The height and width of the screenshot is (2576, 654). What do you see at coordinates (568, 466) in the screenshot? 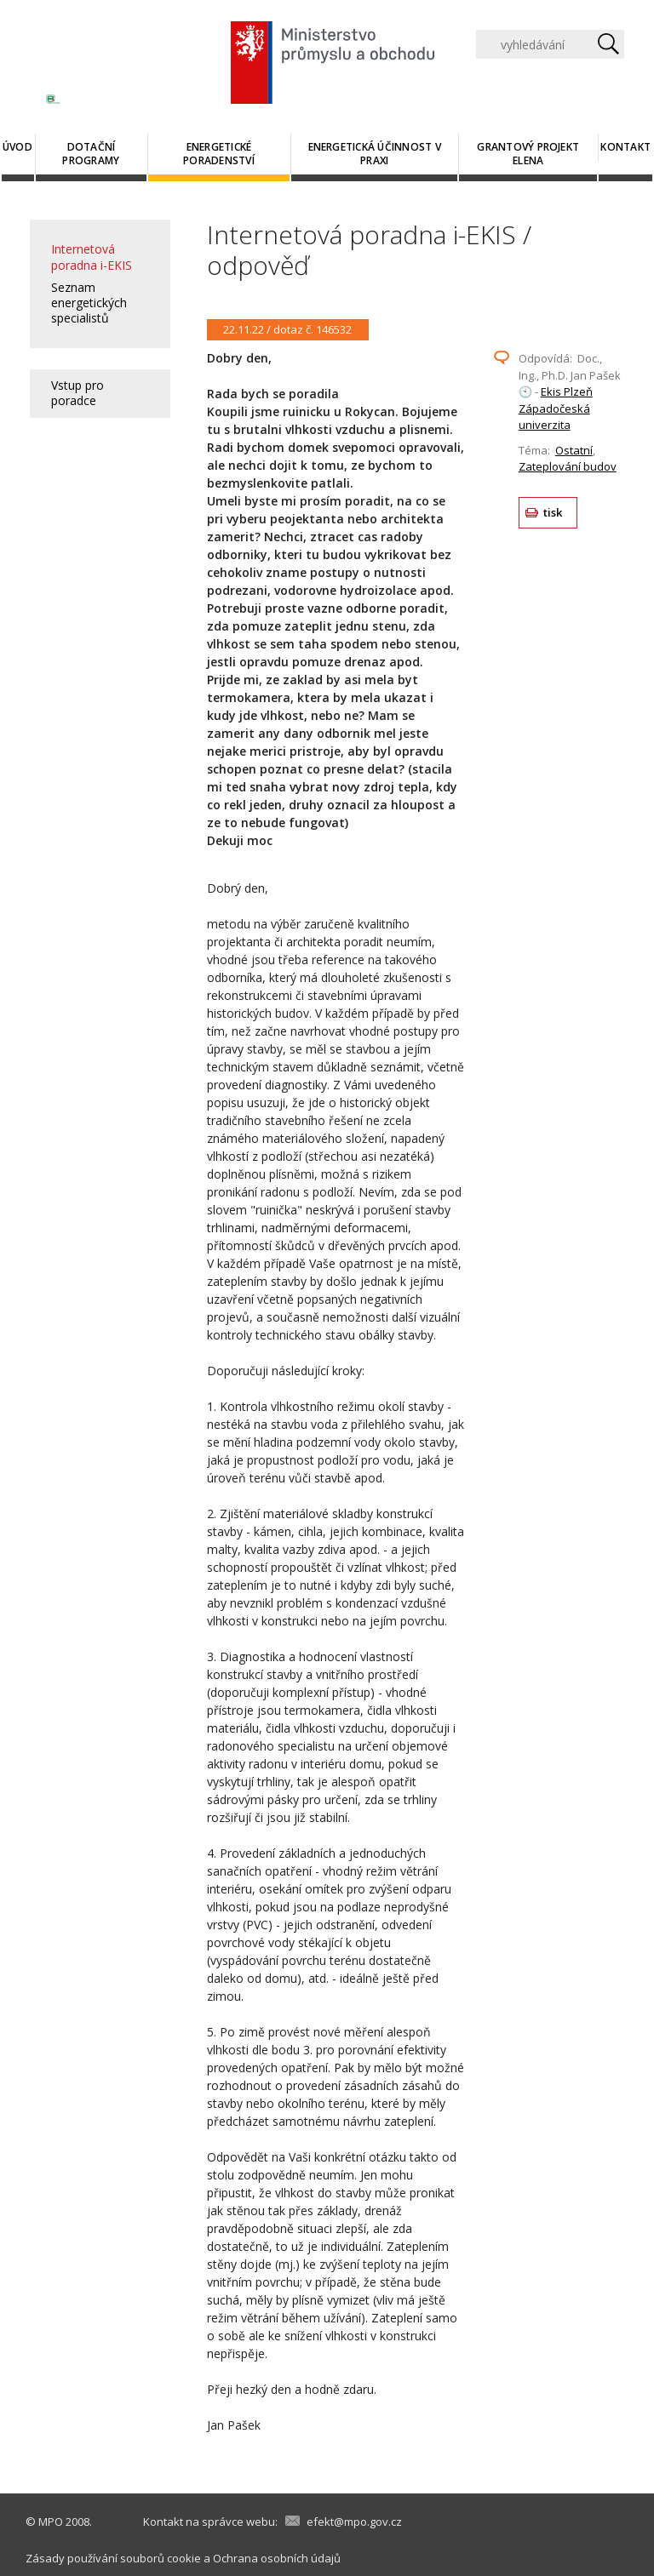
I see `Zateplování budov` at bounding box center [568, 466].